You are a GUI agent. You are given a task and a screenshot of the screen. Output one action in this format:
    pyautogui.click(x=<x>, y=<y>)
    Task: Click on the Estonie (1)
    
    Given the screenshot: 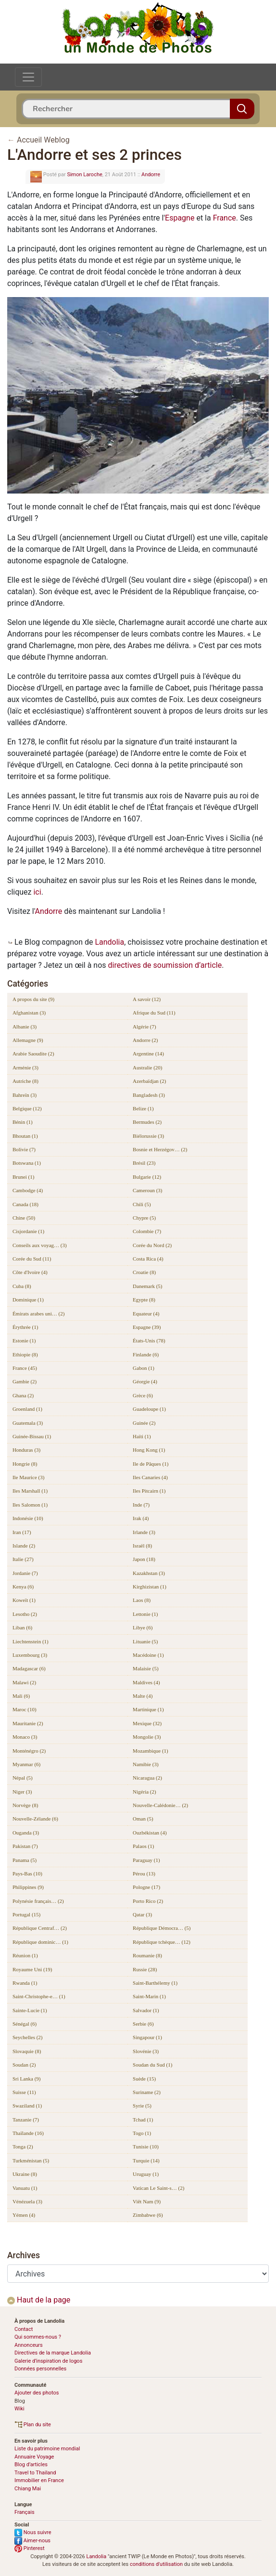 What is the action you would take?
    pyautogui.click(x=24, y=1340)
    